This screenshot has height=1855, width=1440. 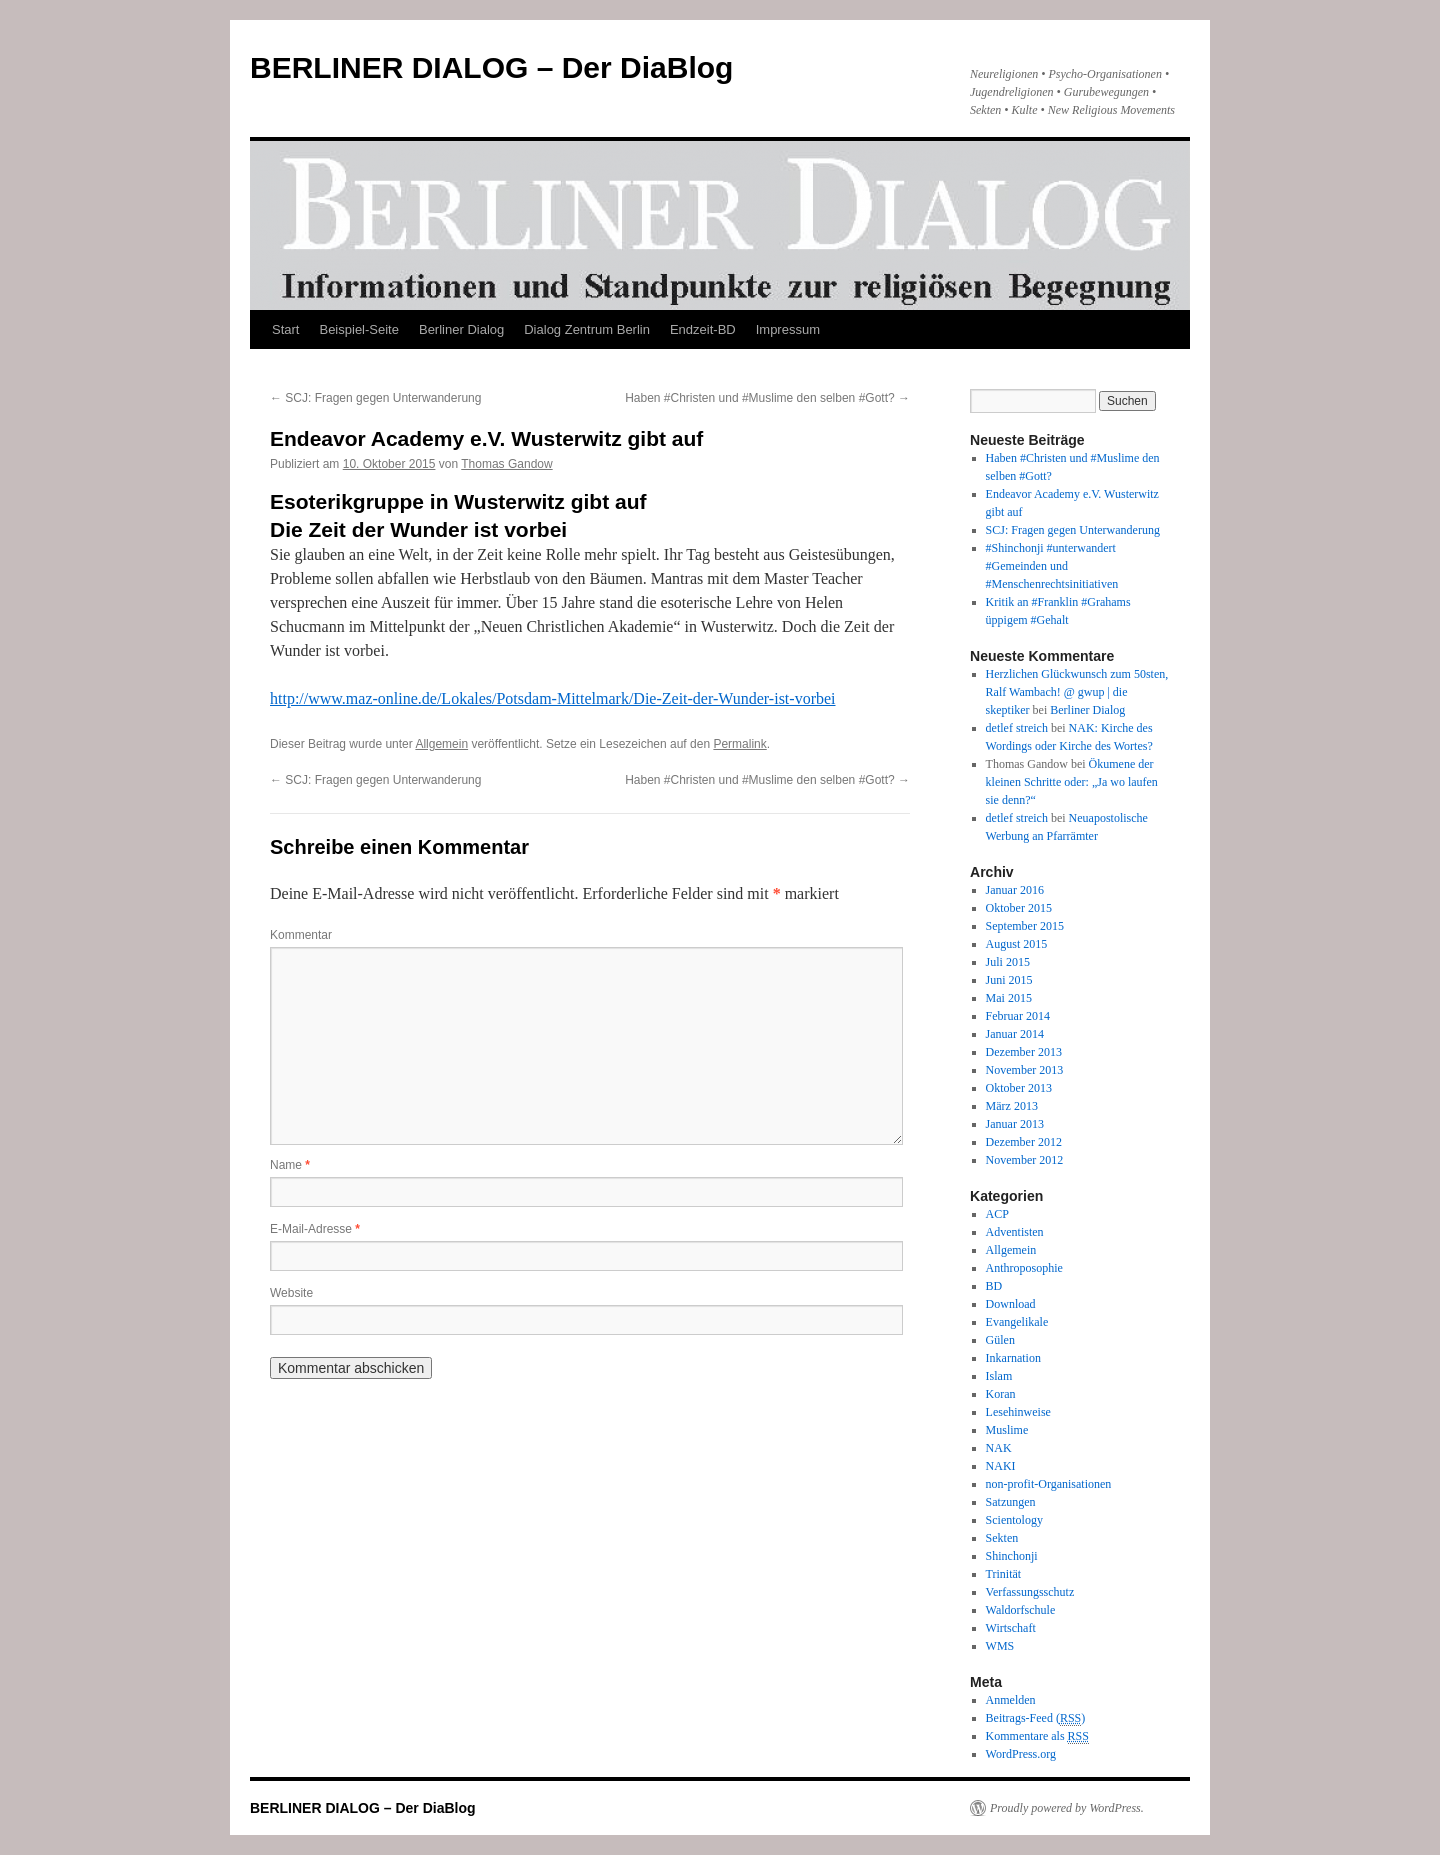 What do you see at coordinates (1025, 1070) in the screenshot?
I see `November 2013` at bounding box center [1025, 1070].